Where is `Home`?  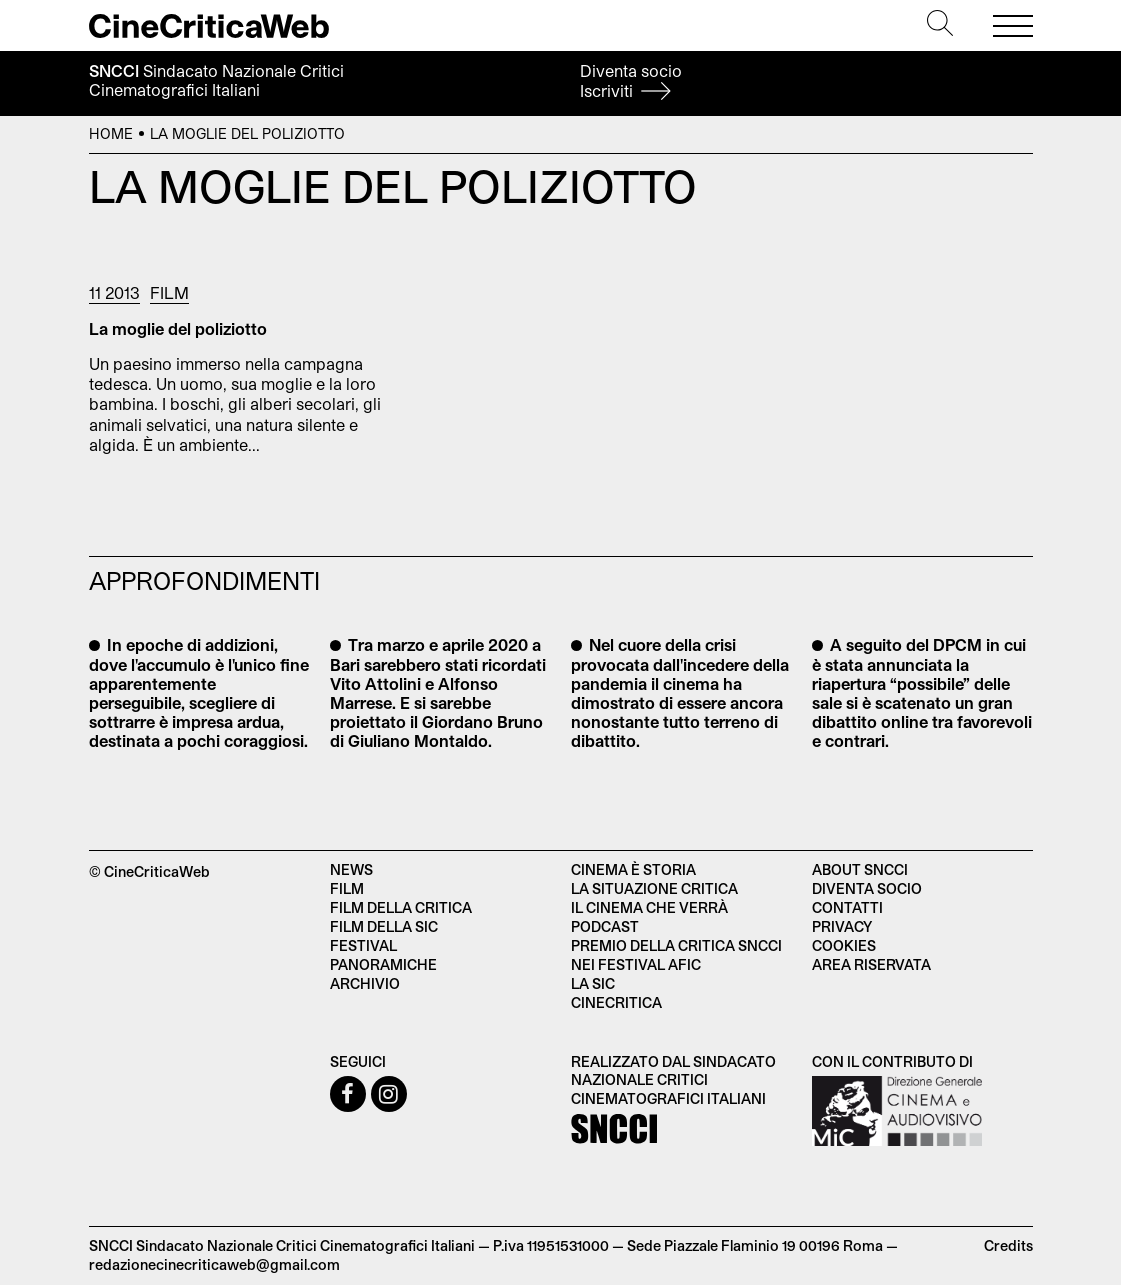 Home is located at coordinates (111, 133).